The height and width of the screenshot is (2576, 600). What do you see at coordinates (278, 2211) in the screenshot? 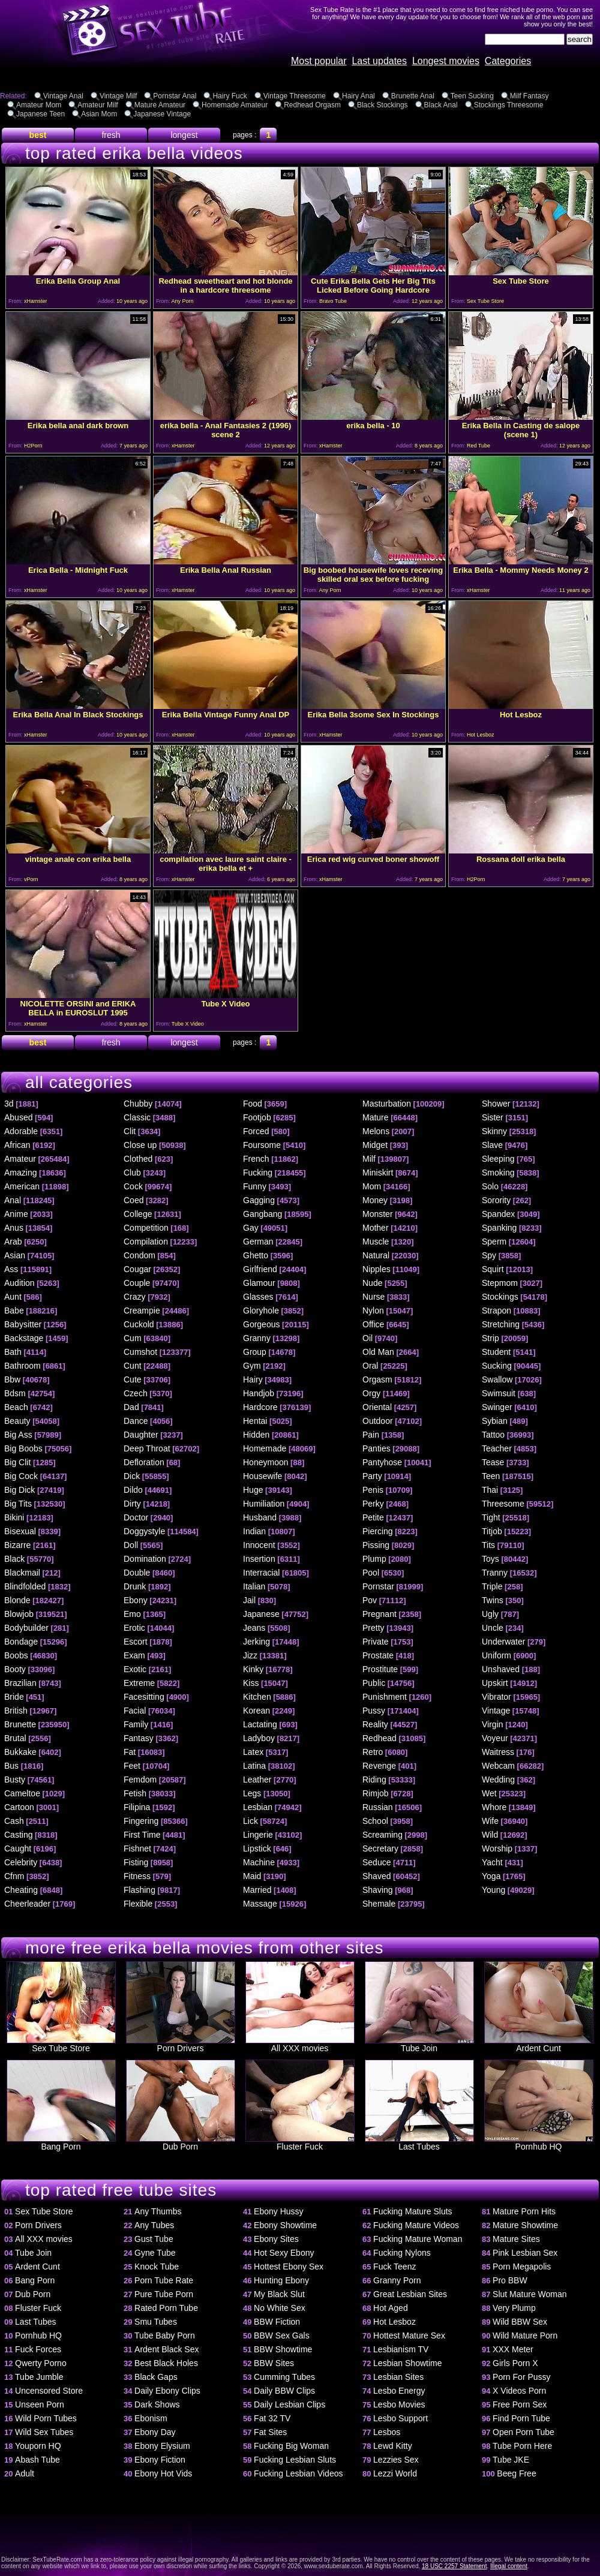
I see `Ebony Hussy` at bounding box center [278, 2211].